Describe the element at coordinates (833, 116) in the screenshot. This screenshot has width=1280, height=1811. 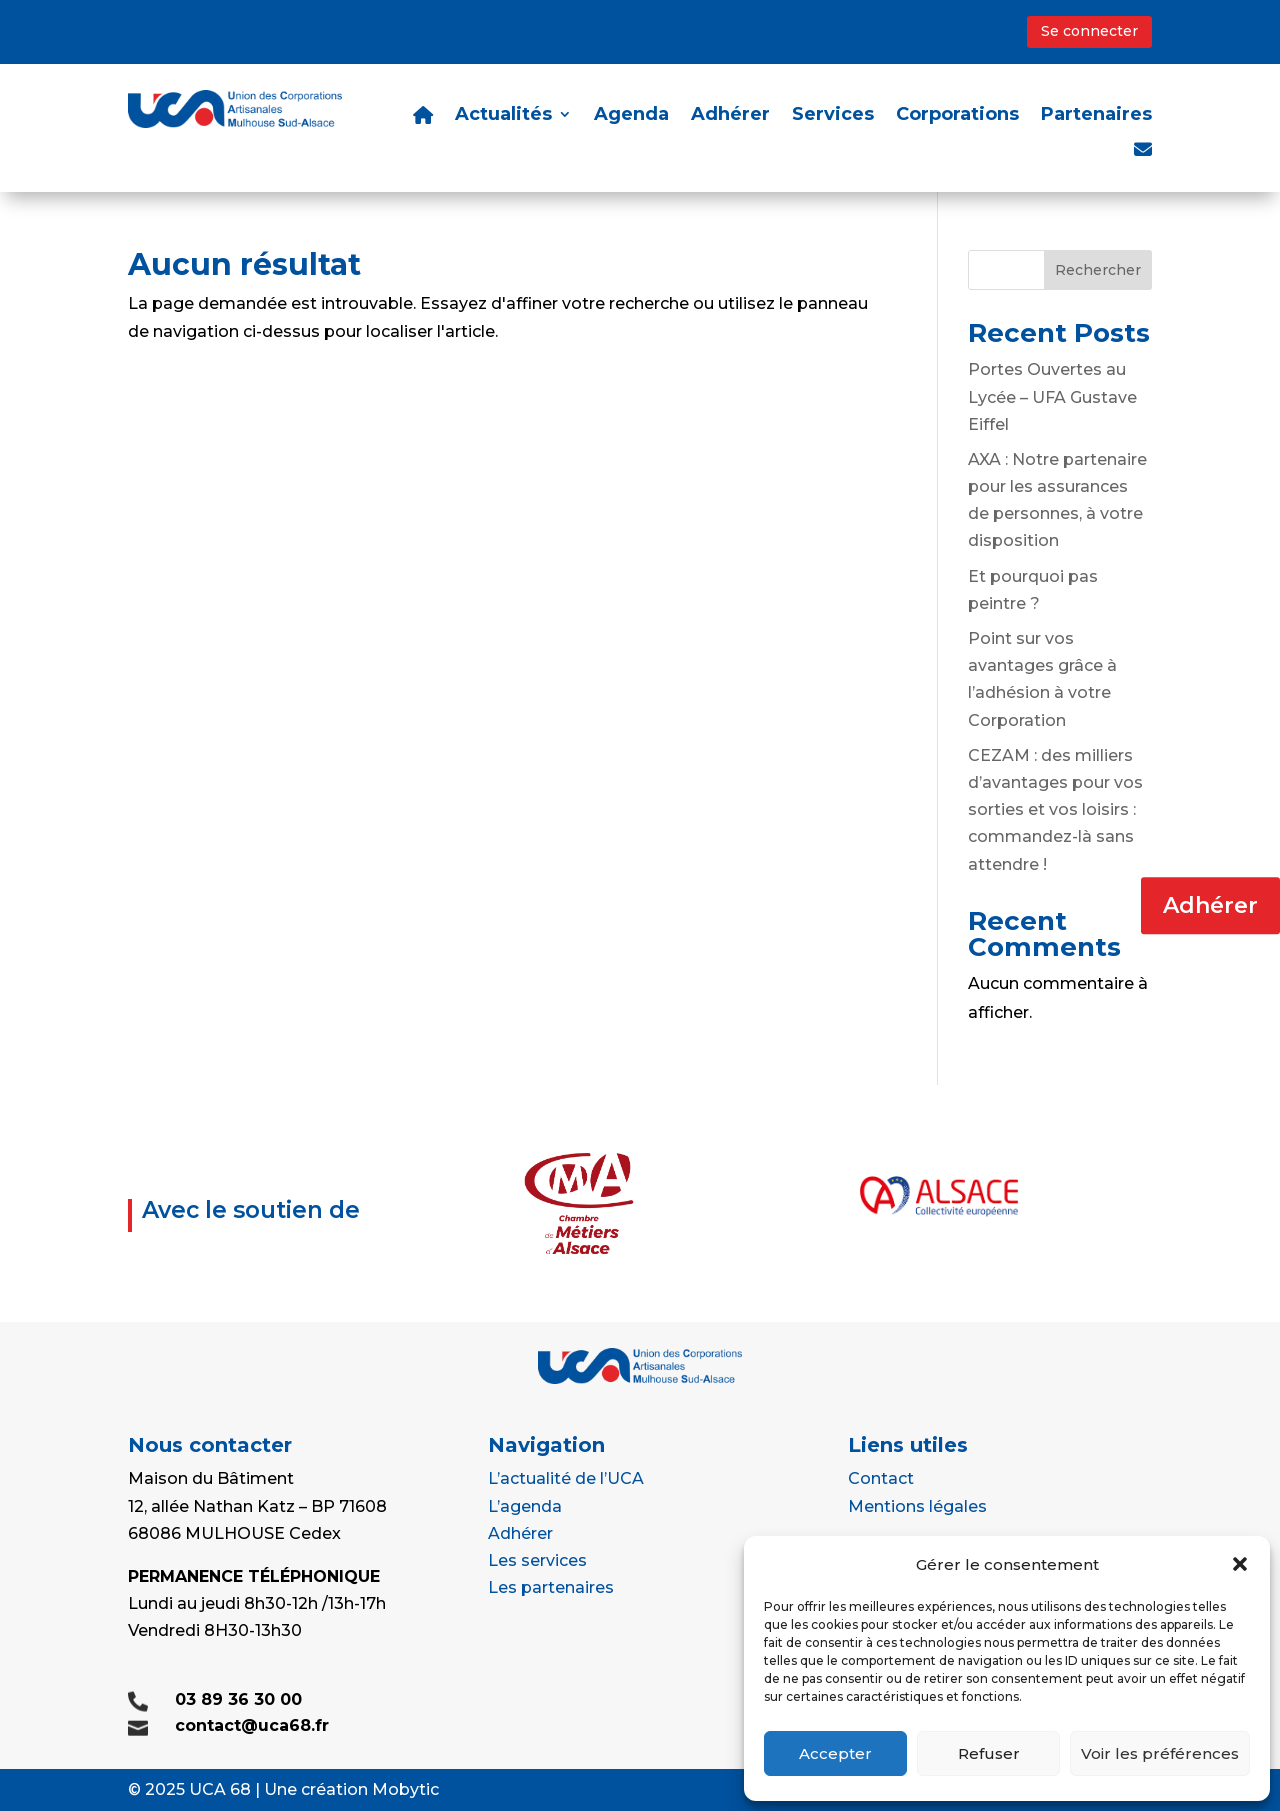
I see `Services` at that location.